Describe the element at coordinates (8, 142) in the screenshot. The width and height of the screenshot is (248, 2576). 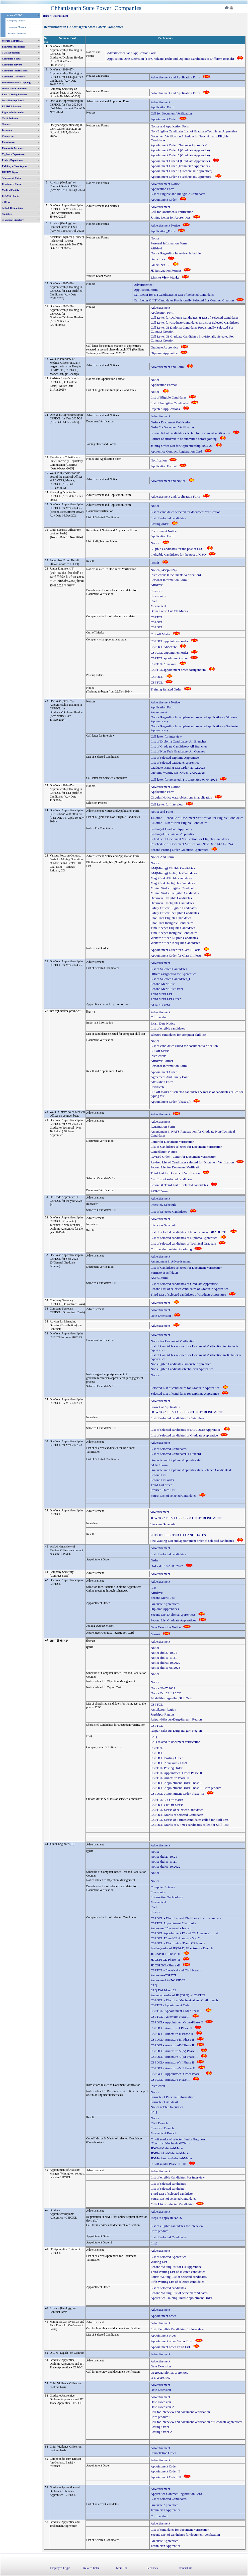
I see `Recruitment` at that location.